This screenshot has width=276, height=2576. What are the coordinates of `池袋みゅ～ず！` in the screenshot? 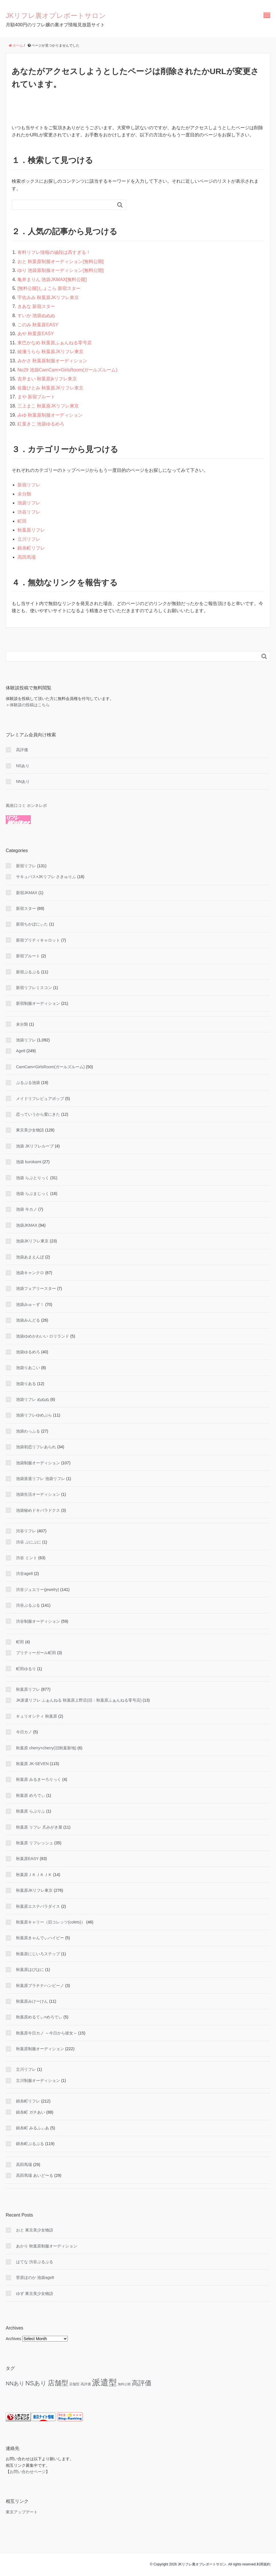 It's located at (30, 1304).